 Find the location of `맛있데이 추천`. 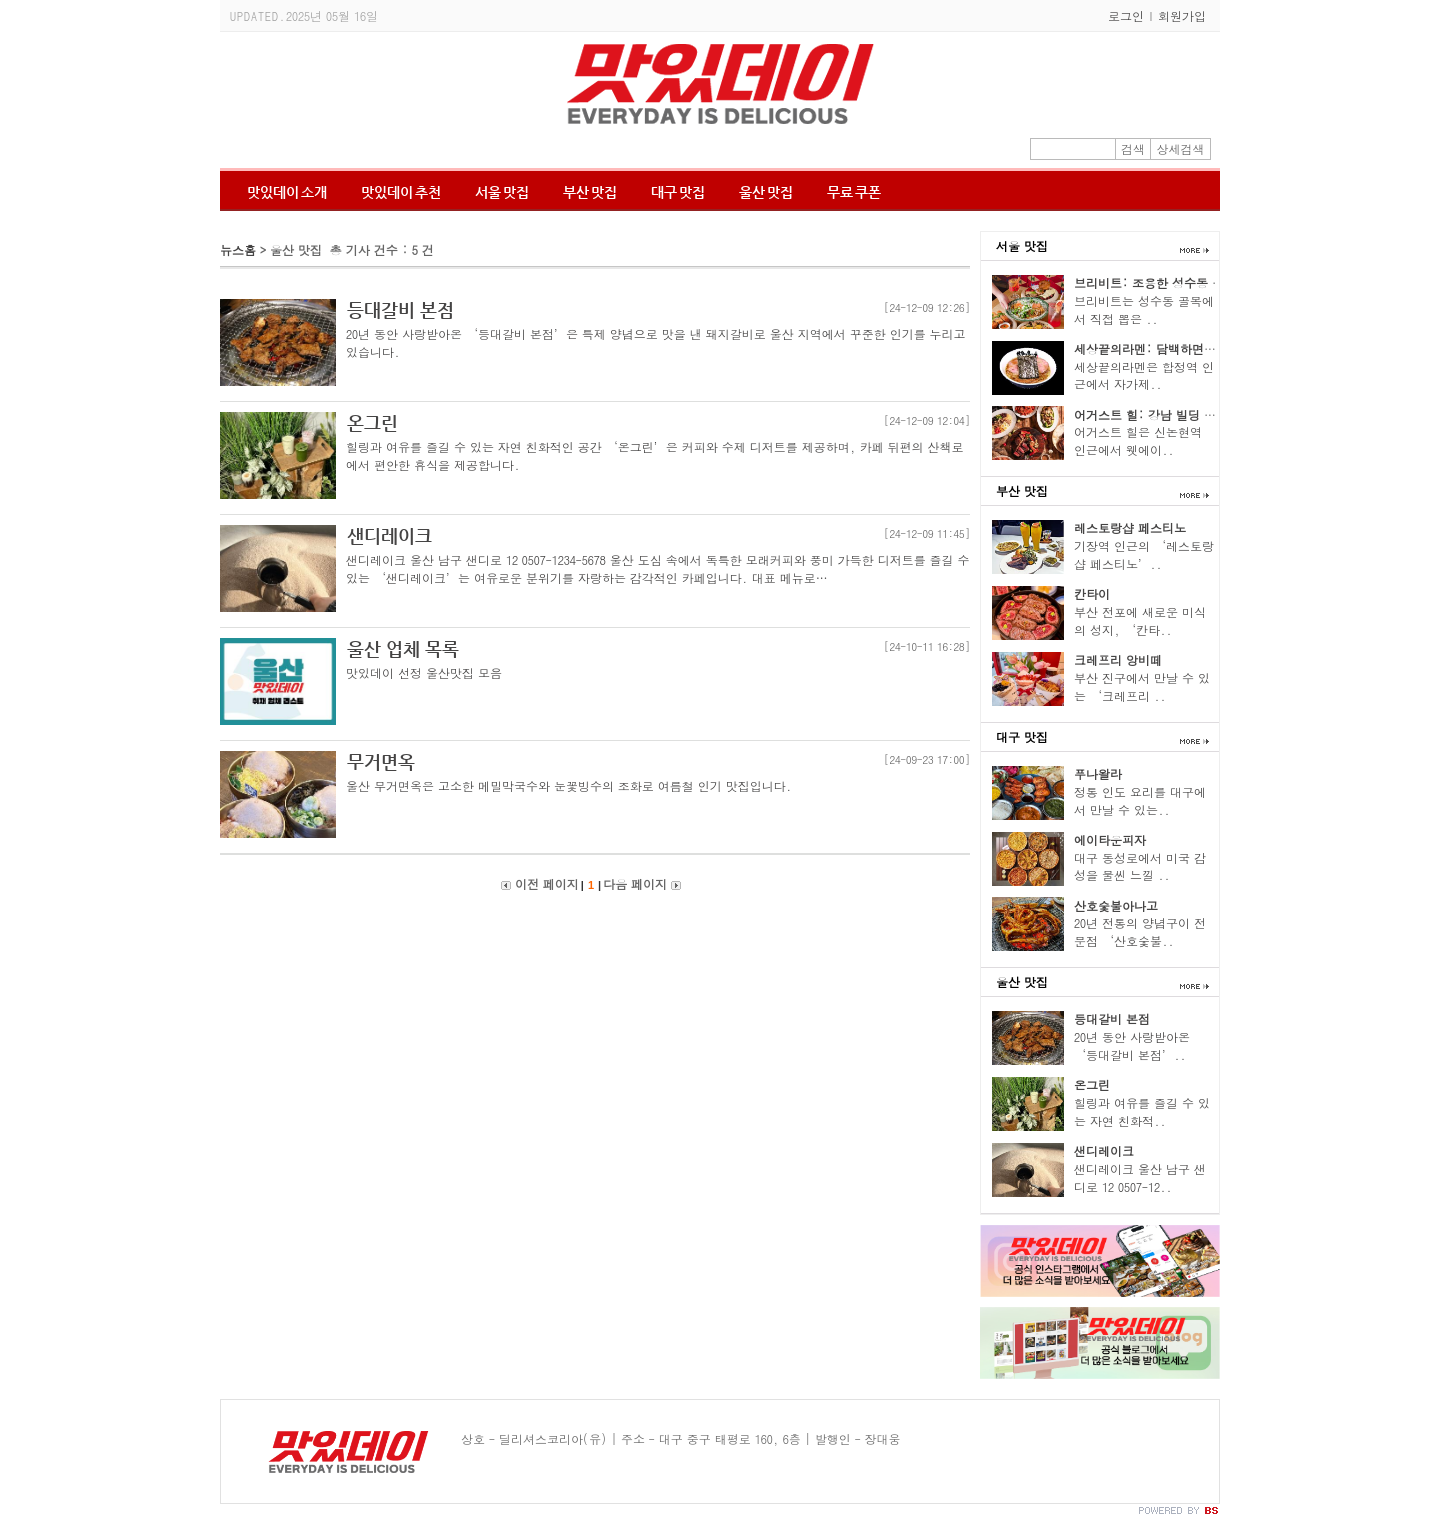

맛있데이 추천 is located at coordinates (401, 192).